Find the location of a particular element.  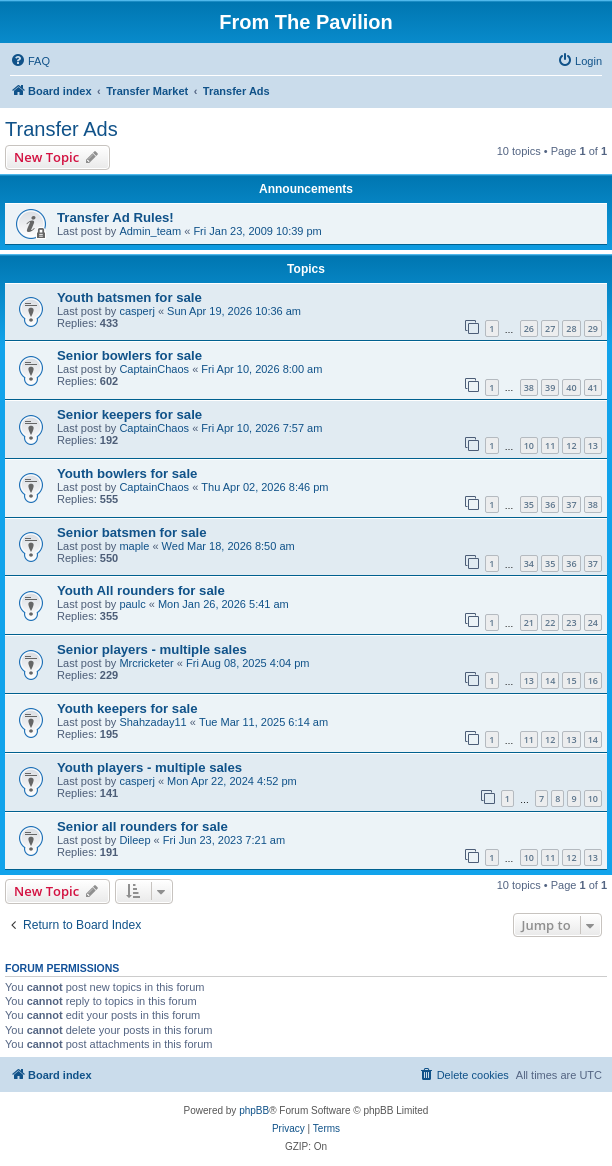

Mrcricketer is located at coordinates (146, 663).